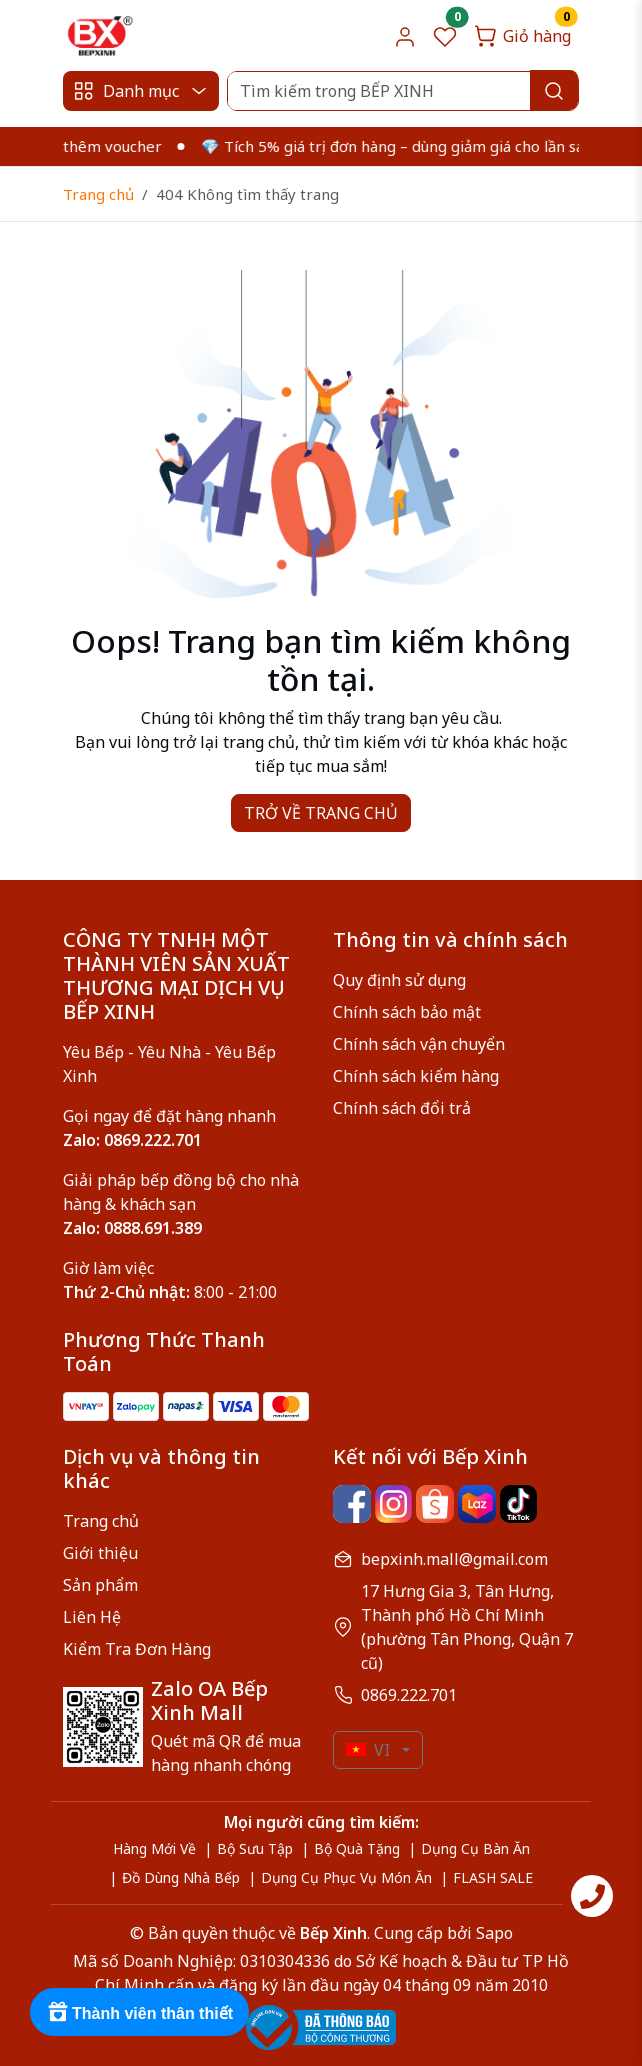 The width and height of the screenshot is (642, 2066). Describe the element at coordinates (454, 1559) in the screenshot. I see `bepxinh.mall@gmail.com` at that location.